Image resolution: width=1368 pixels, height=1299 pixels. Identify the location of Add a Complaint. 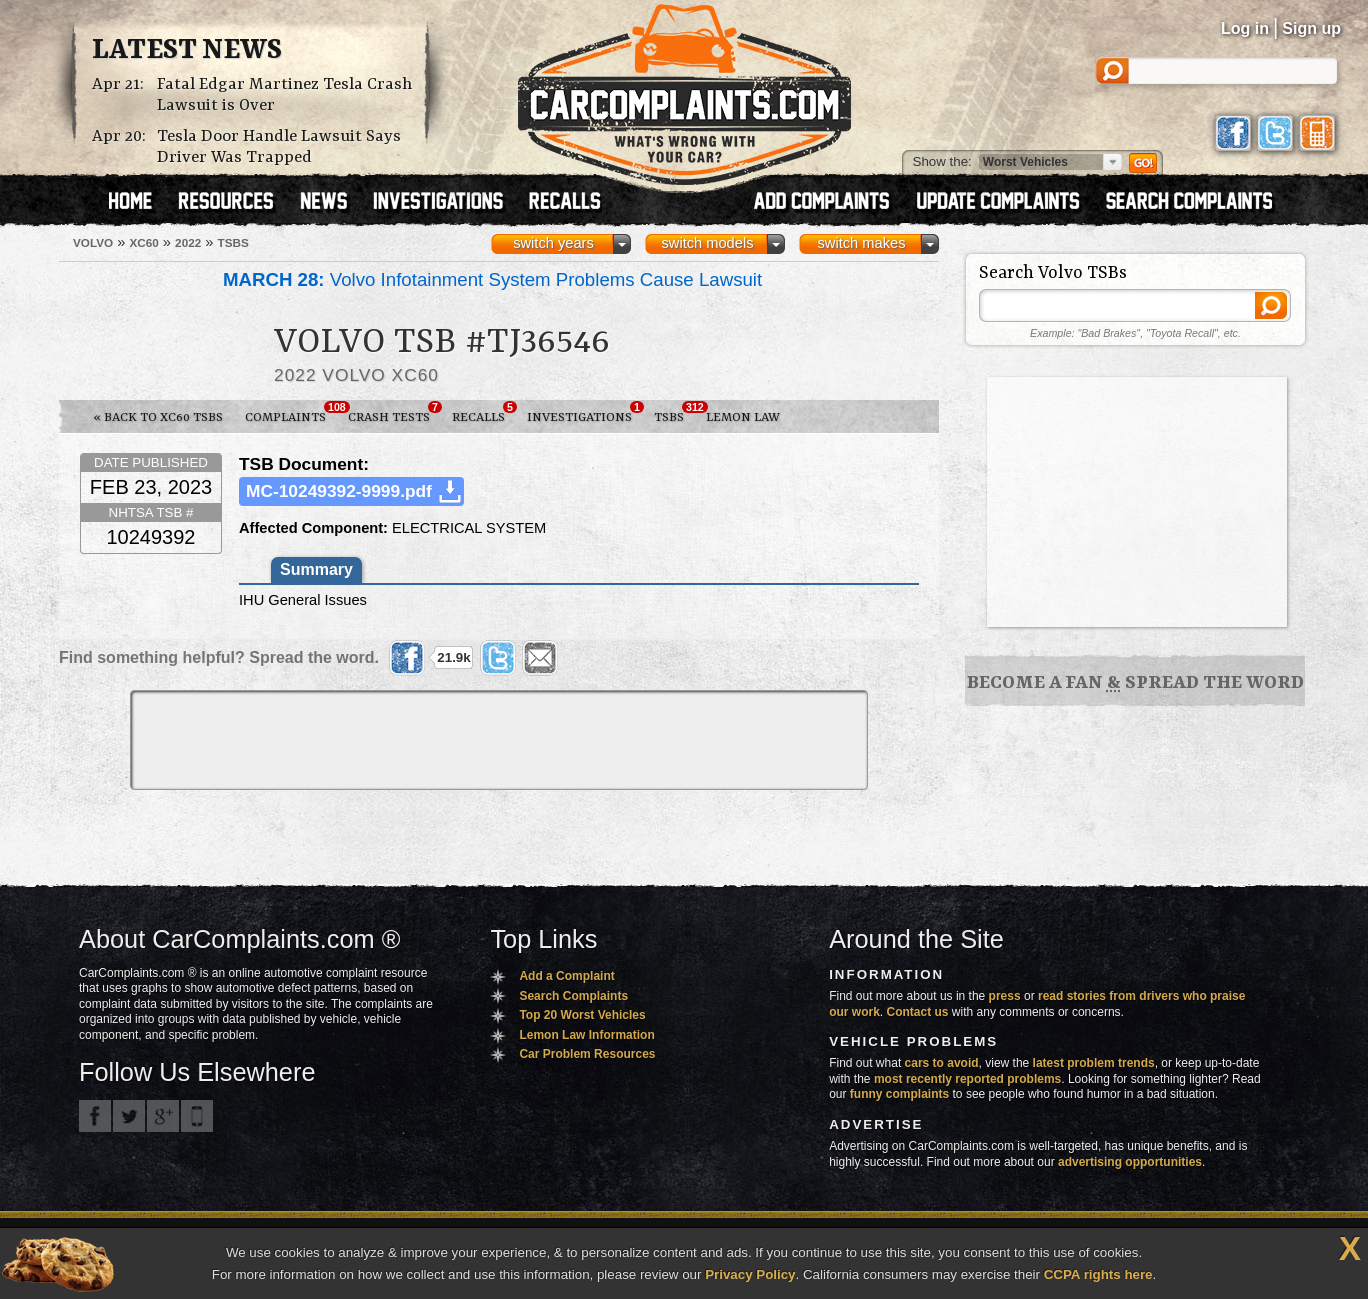
(566, 976).